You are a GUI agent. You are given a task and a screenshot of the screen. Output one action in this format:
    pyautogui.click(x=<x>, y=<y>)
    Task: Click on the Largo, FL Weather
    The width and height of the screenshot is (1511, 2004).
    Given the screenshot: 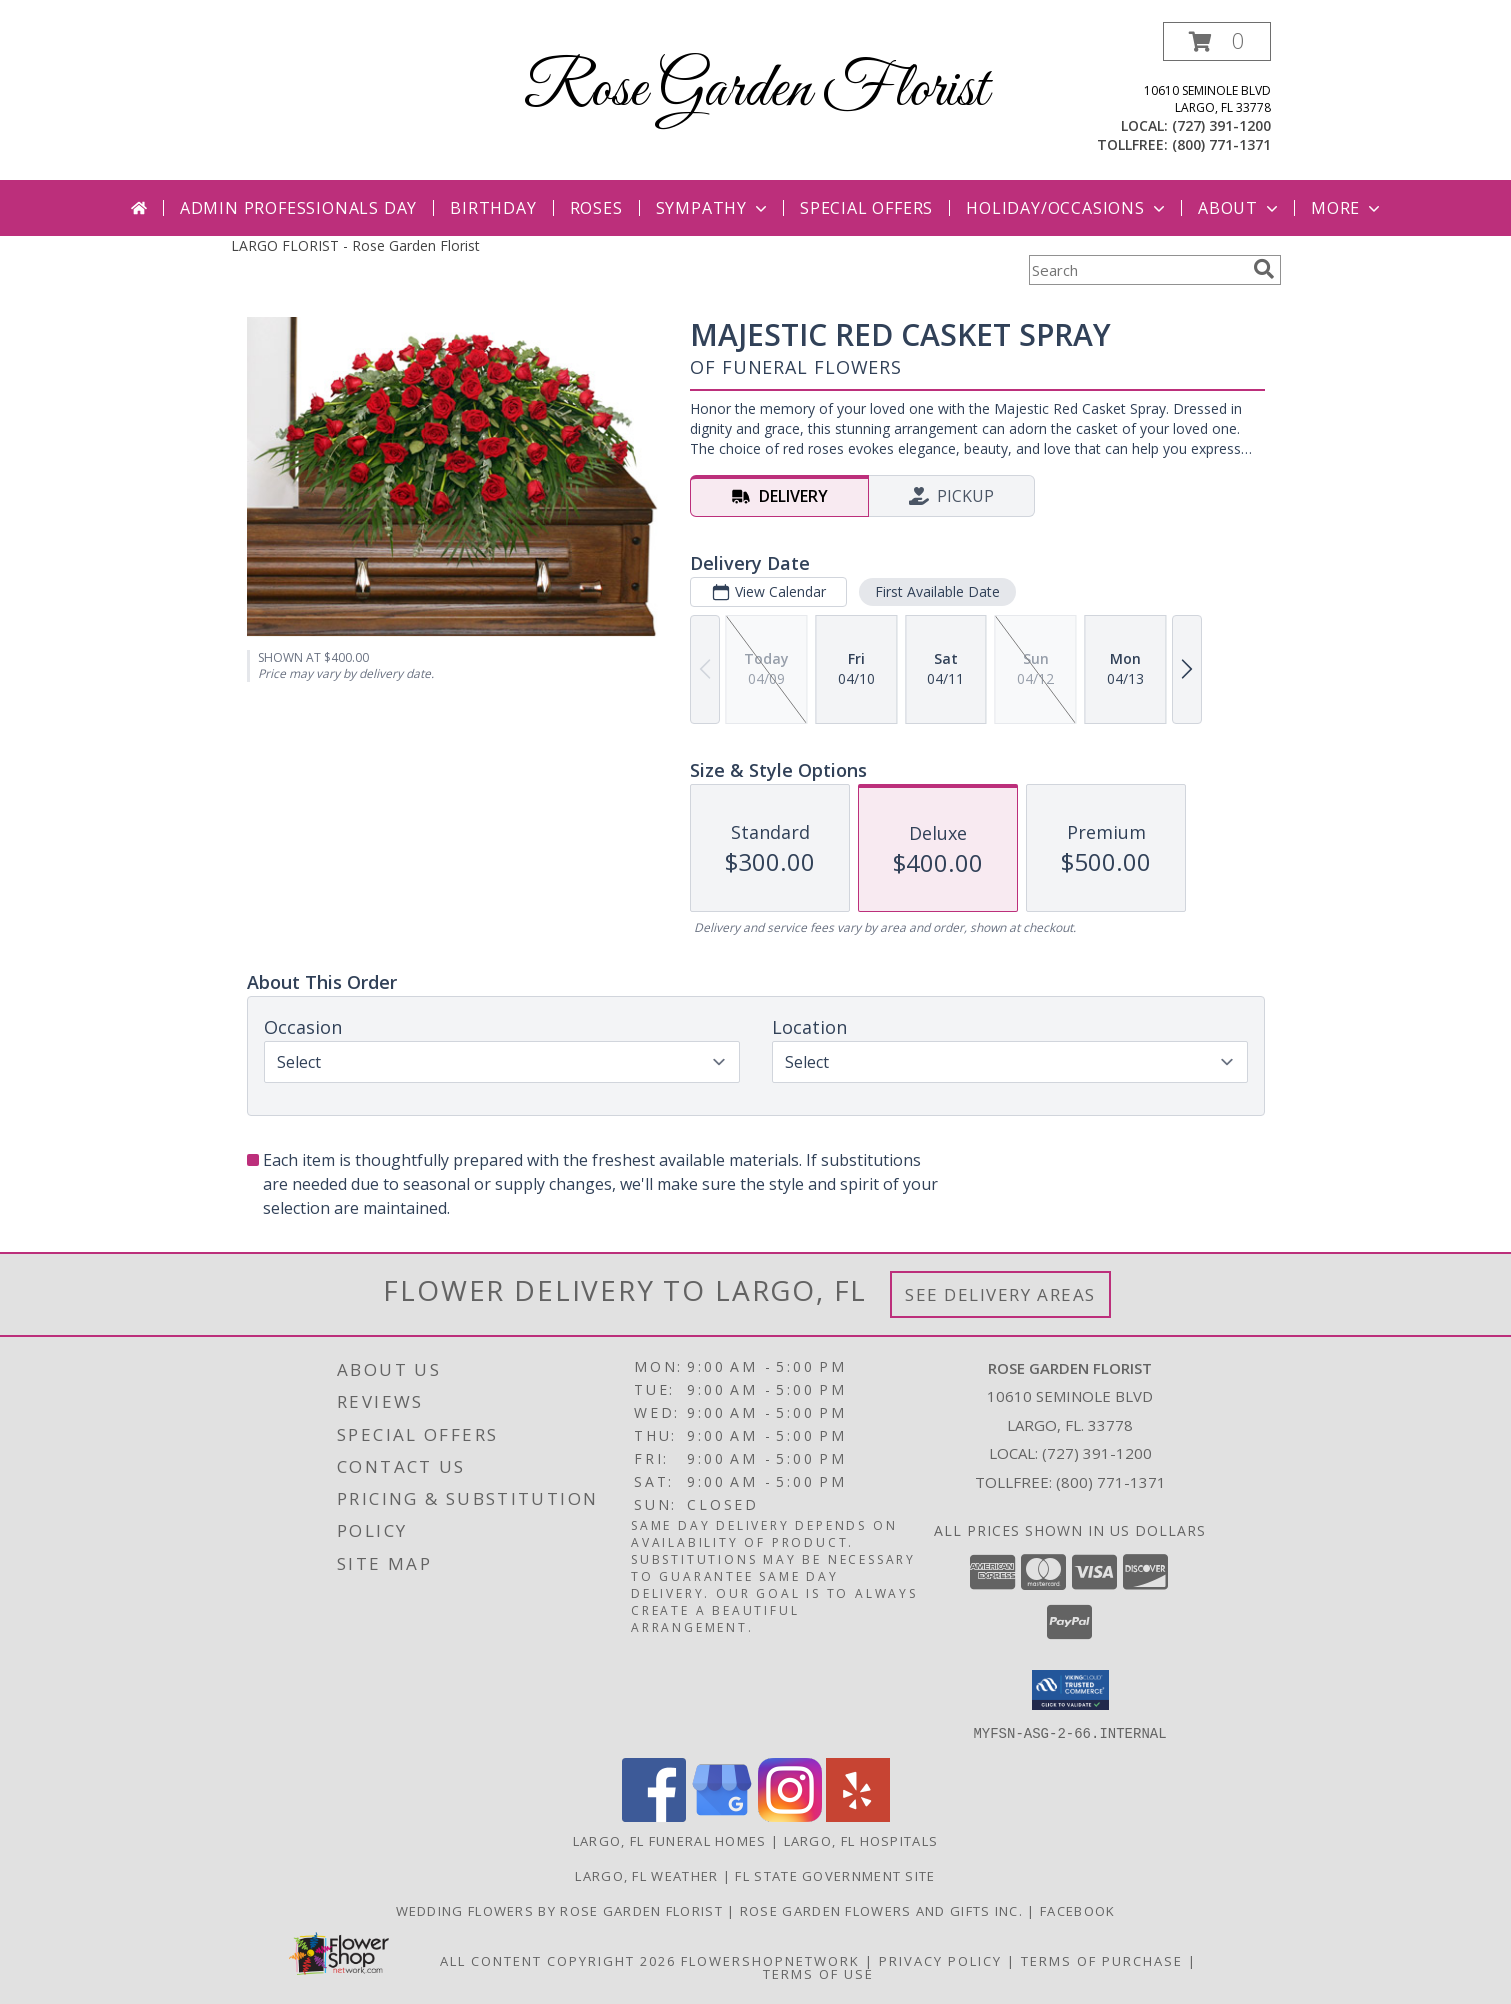 What is the action you would take?
    pyautogui.click(x=646, y=1875)
    